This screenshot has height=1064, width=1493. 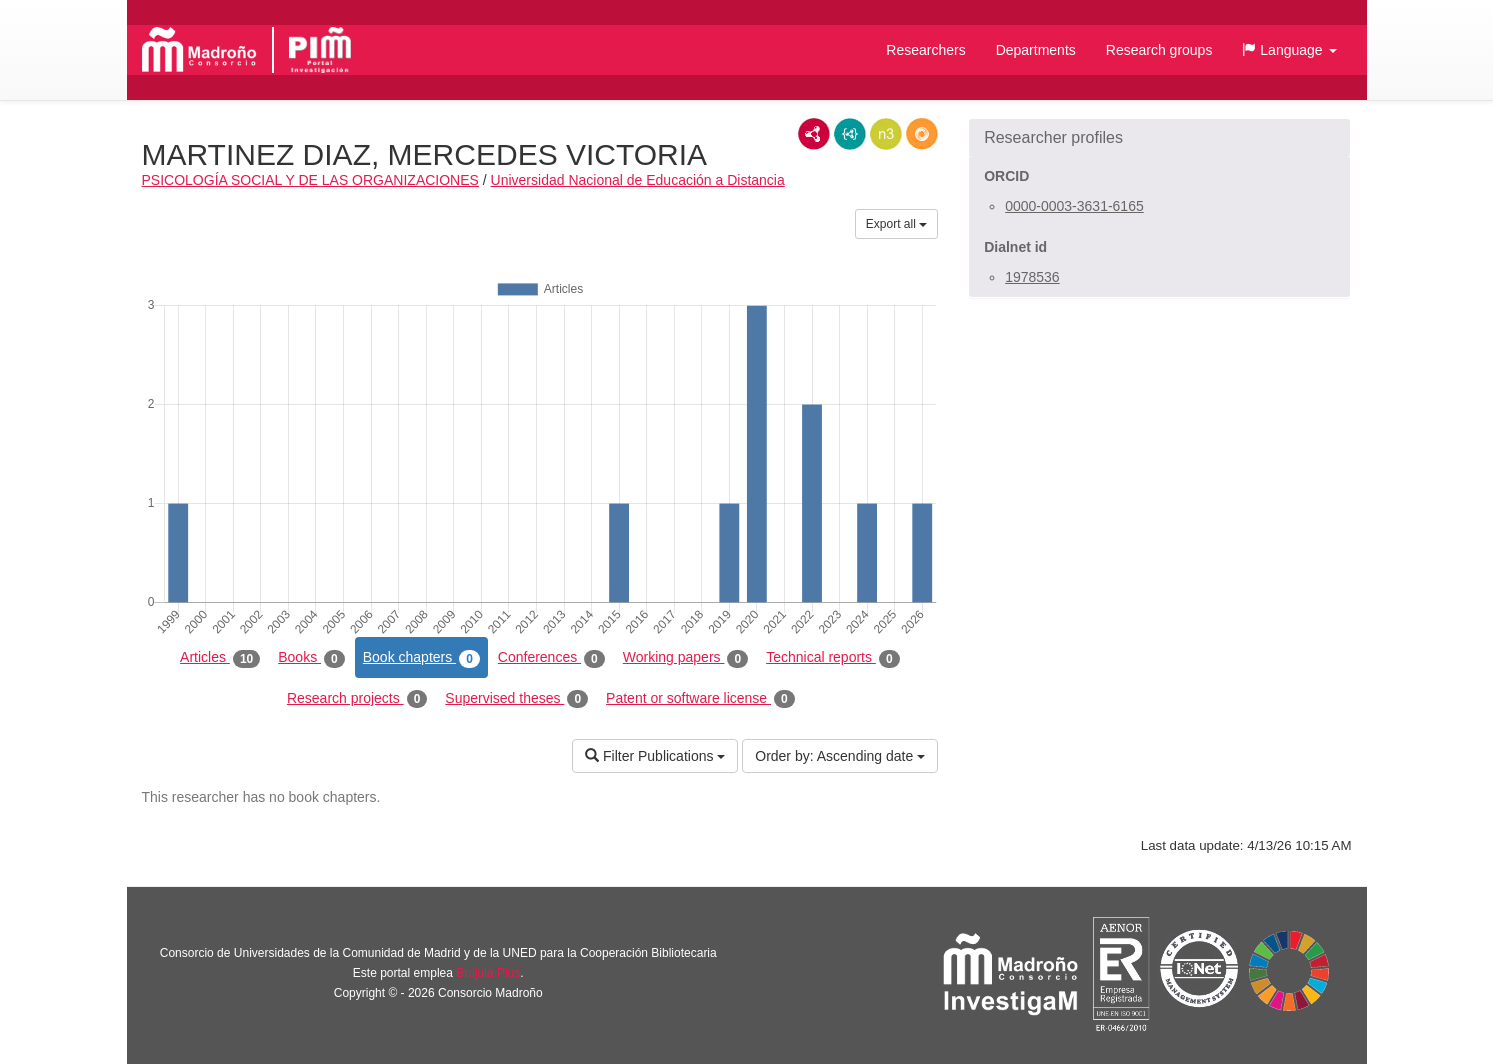 What do you see at coordinates (886, 134) in the screenshot?
I see `N3/Turtle` at bounding box center [886, 134].